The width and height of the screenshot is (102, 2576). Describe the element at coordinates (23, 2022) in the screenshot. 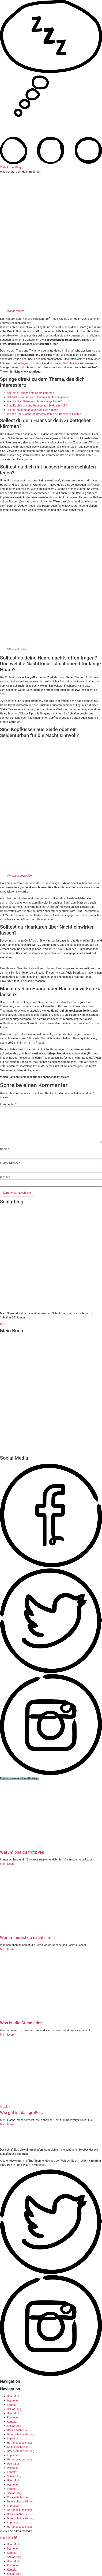

I see `Was ist die Stunde des...` at that location.